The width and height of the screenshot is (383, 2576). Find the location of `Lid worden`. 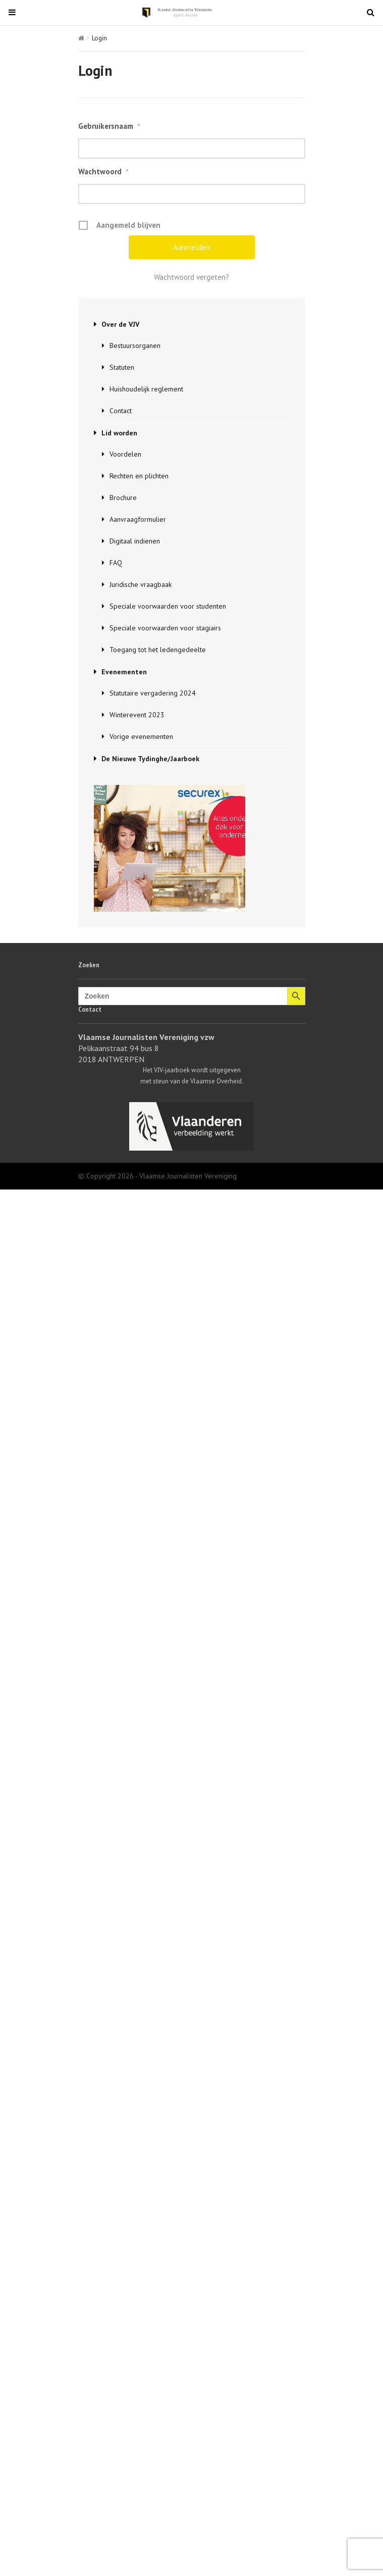

Lid worden is located at coordinates (119, 432).